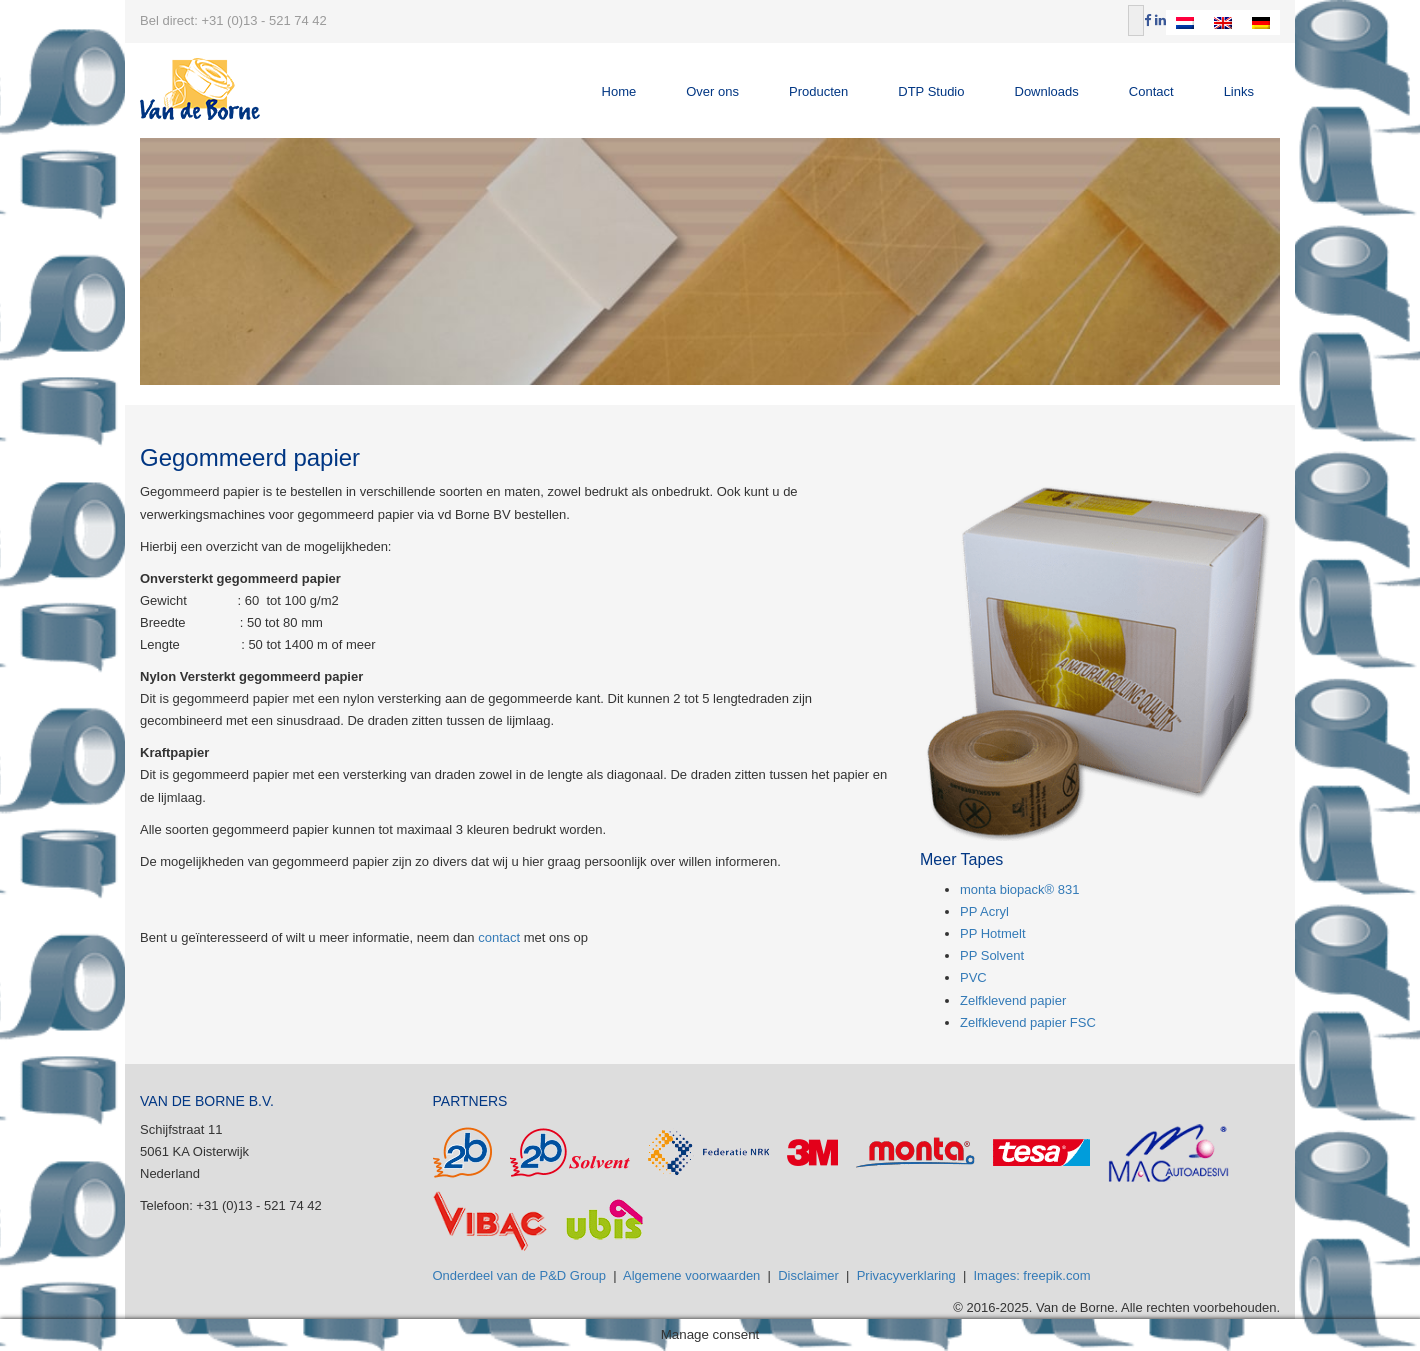 This screenshot has width=1420, height=1351. Describe the element at coordinates (712, 91) in the screenshot. I see `Over ons` at that location.